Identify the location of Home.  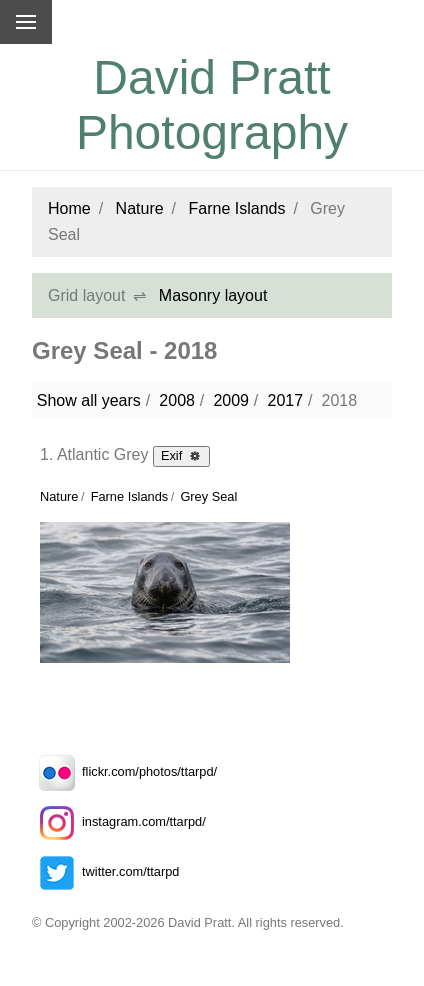
(69, 208).